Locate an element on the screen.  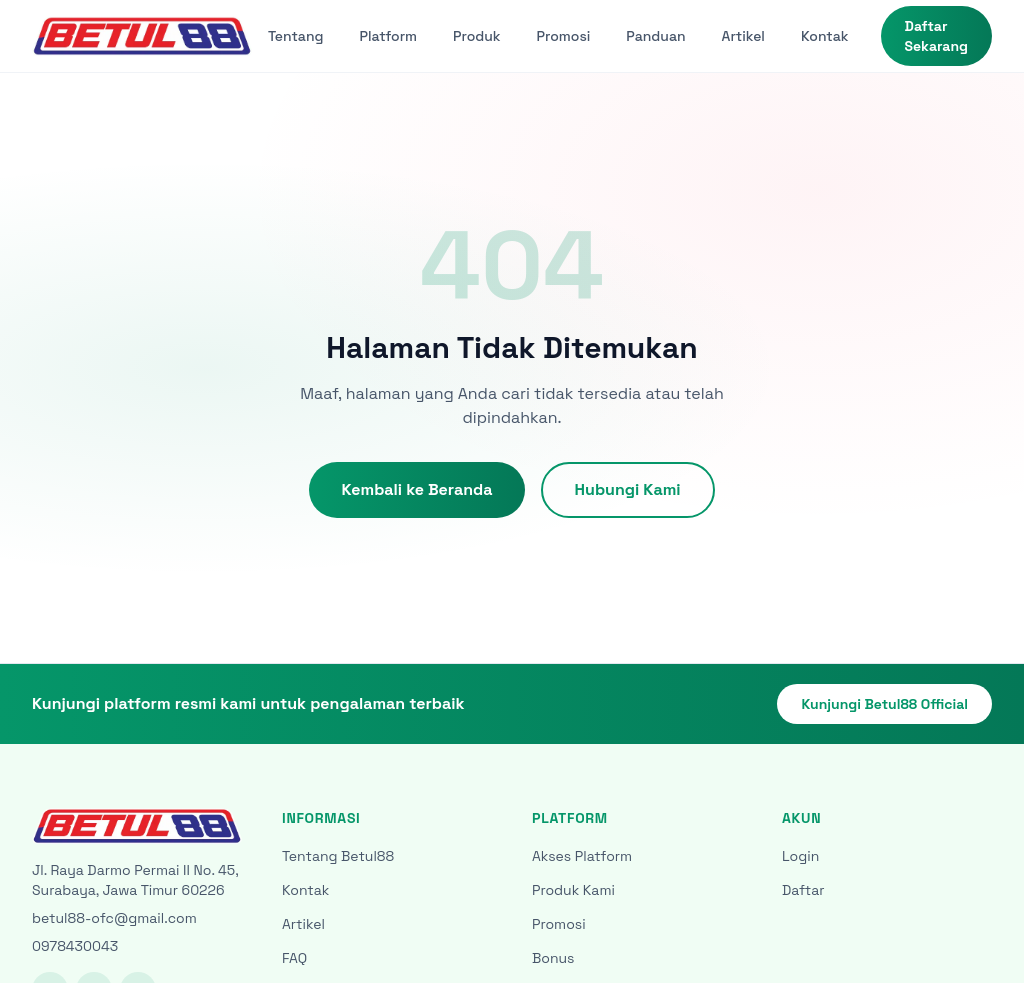
Produk is located at coordinates (477, 36).